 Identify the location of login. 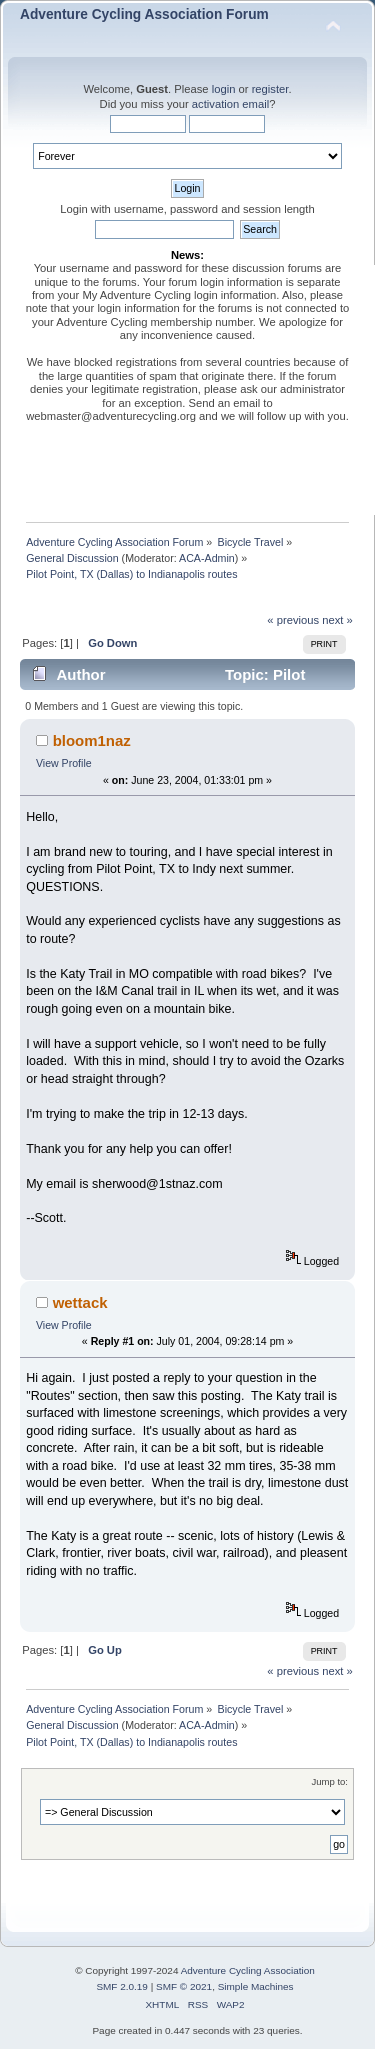
(224, 89).